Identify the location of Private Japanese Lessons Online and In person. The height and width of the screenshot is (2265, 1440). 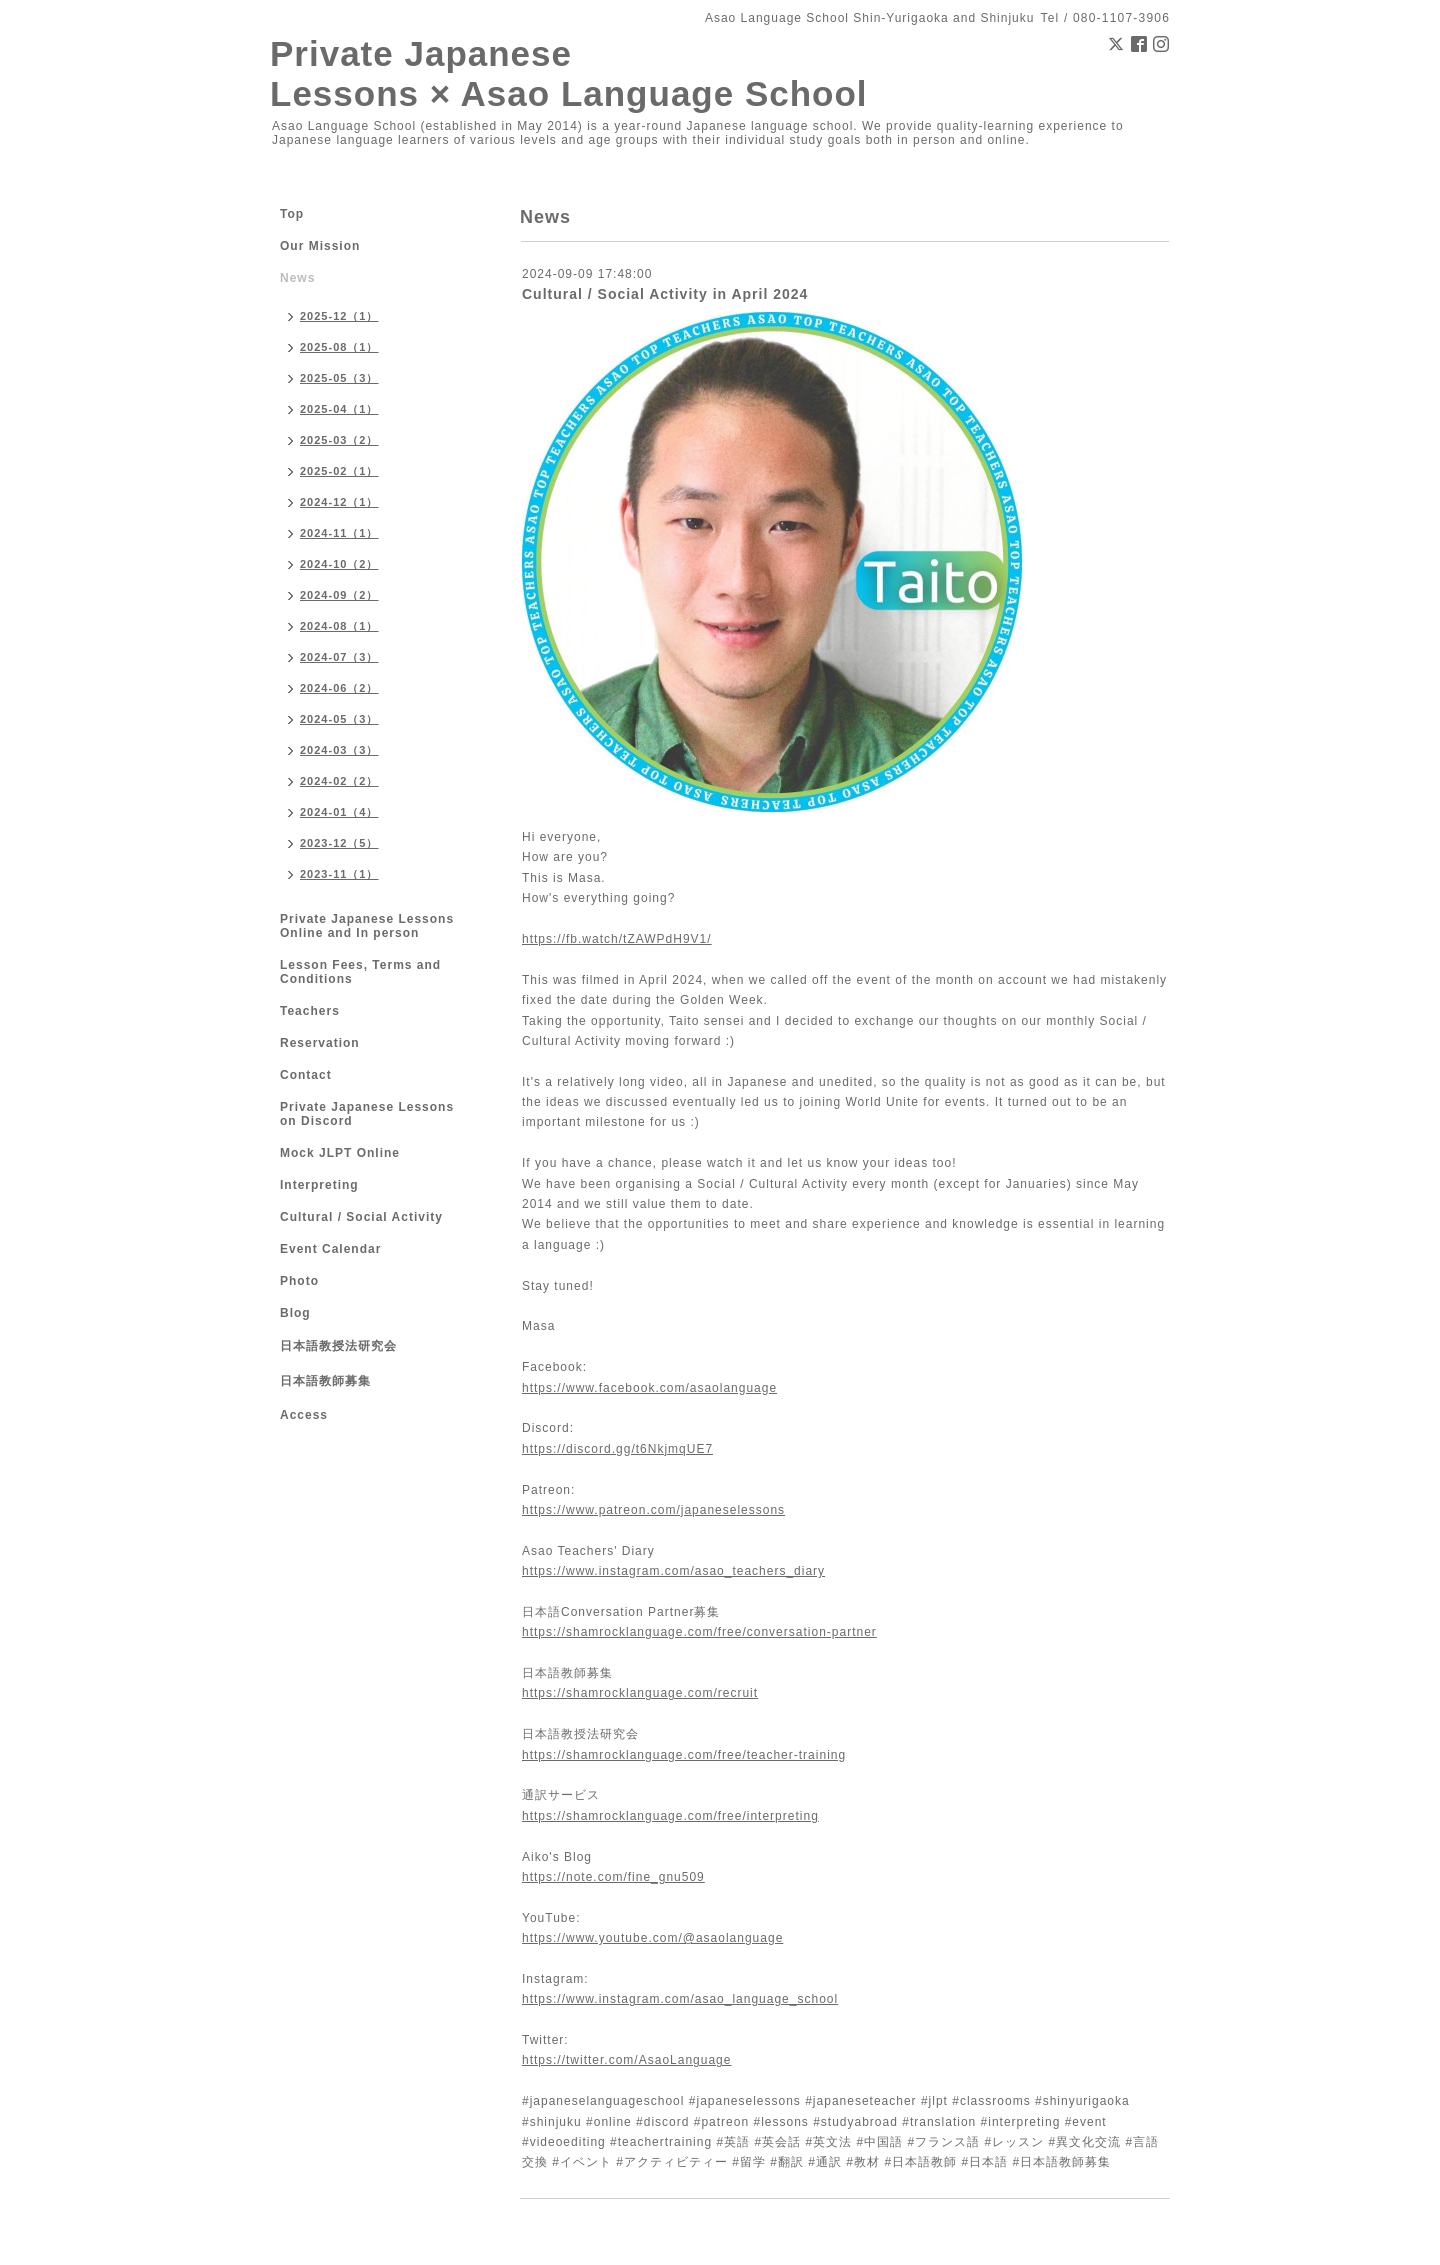
(367, 926).